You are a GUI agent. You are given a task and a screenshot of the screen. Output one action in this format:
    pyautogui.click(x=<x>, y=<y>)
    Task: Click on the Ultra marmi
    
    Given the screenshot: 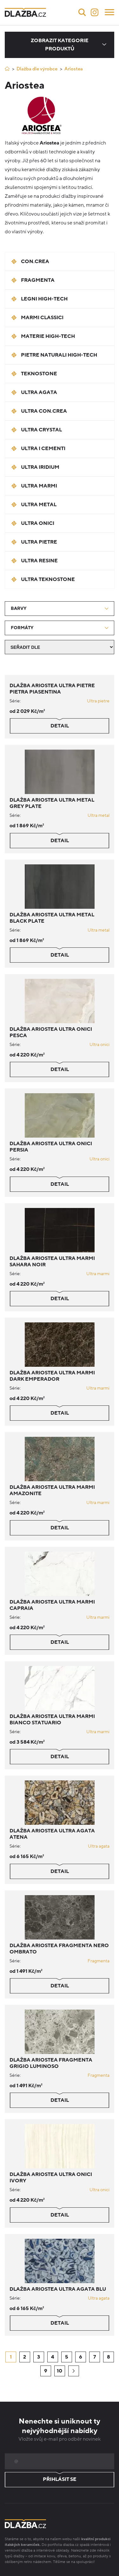 What is the action you would take?
    pyautogui.click(x=97, y=1274)
    